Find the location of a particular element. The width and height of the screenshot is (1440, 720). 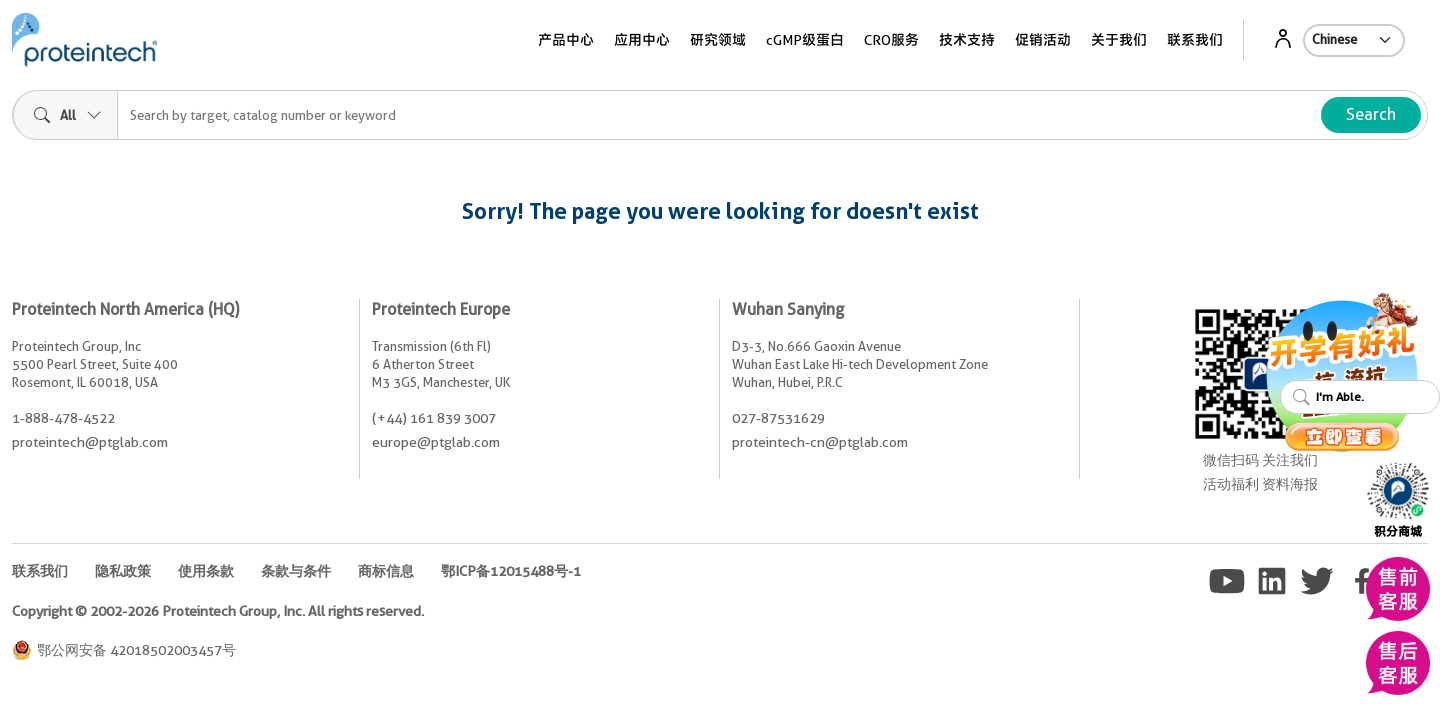

proteintech@ptglab.com is located at coordinates (90, 442).